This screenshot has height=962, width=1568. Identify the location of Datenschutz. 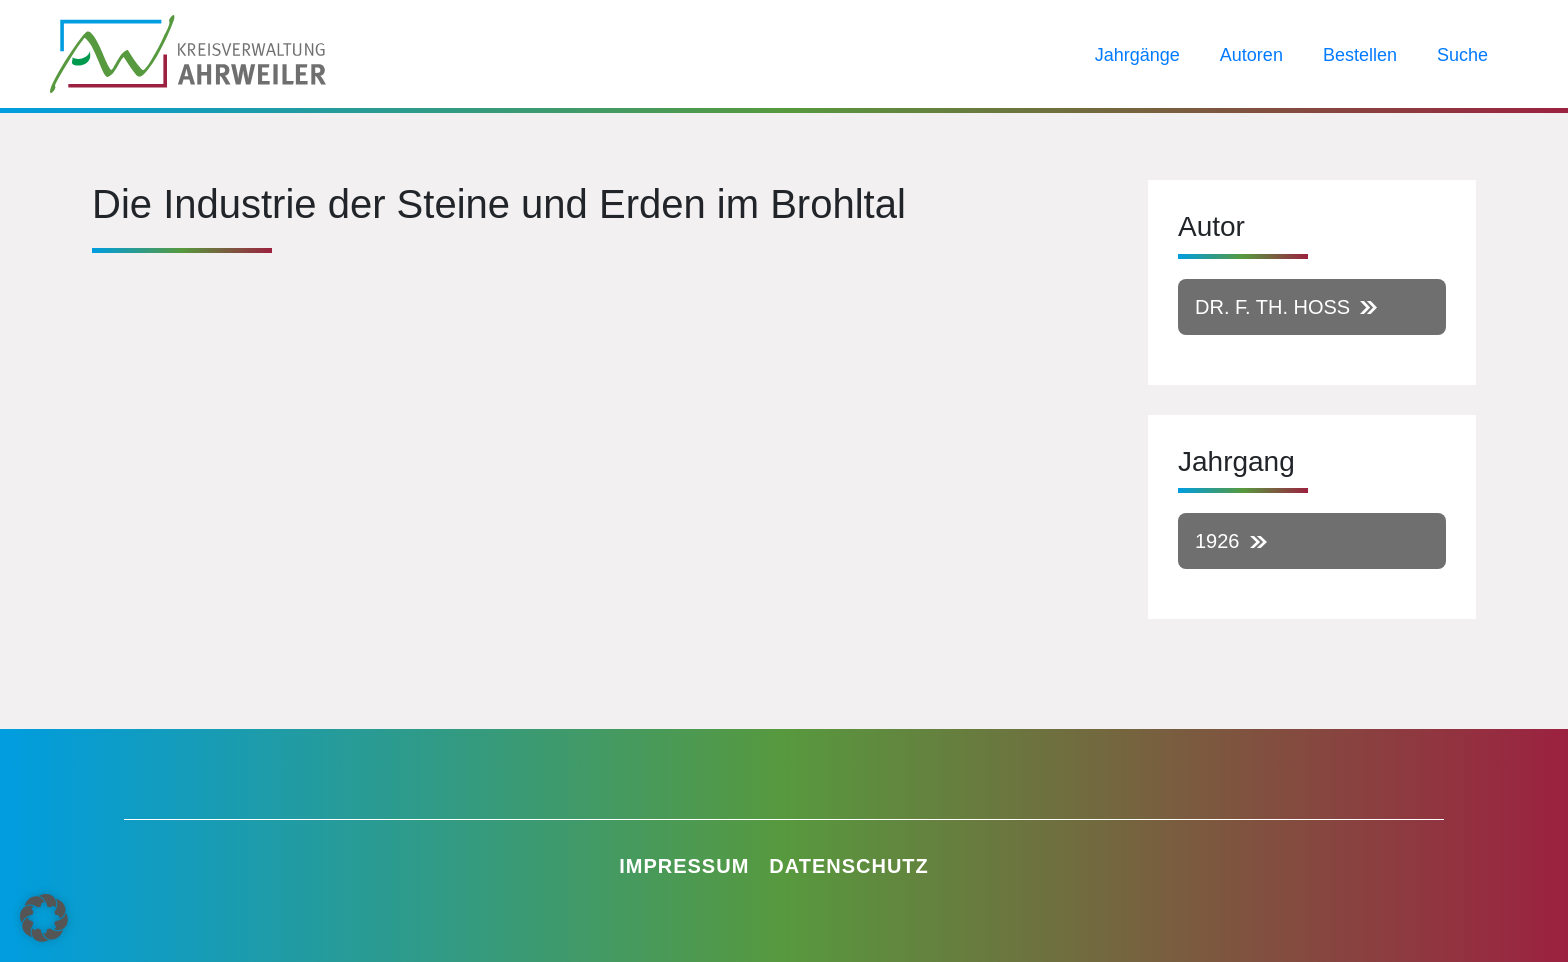
(849, 866).